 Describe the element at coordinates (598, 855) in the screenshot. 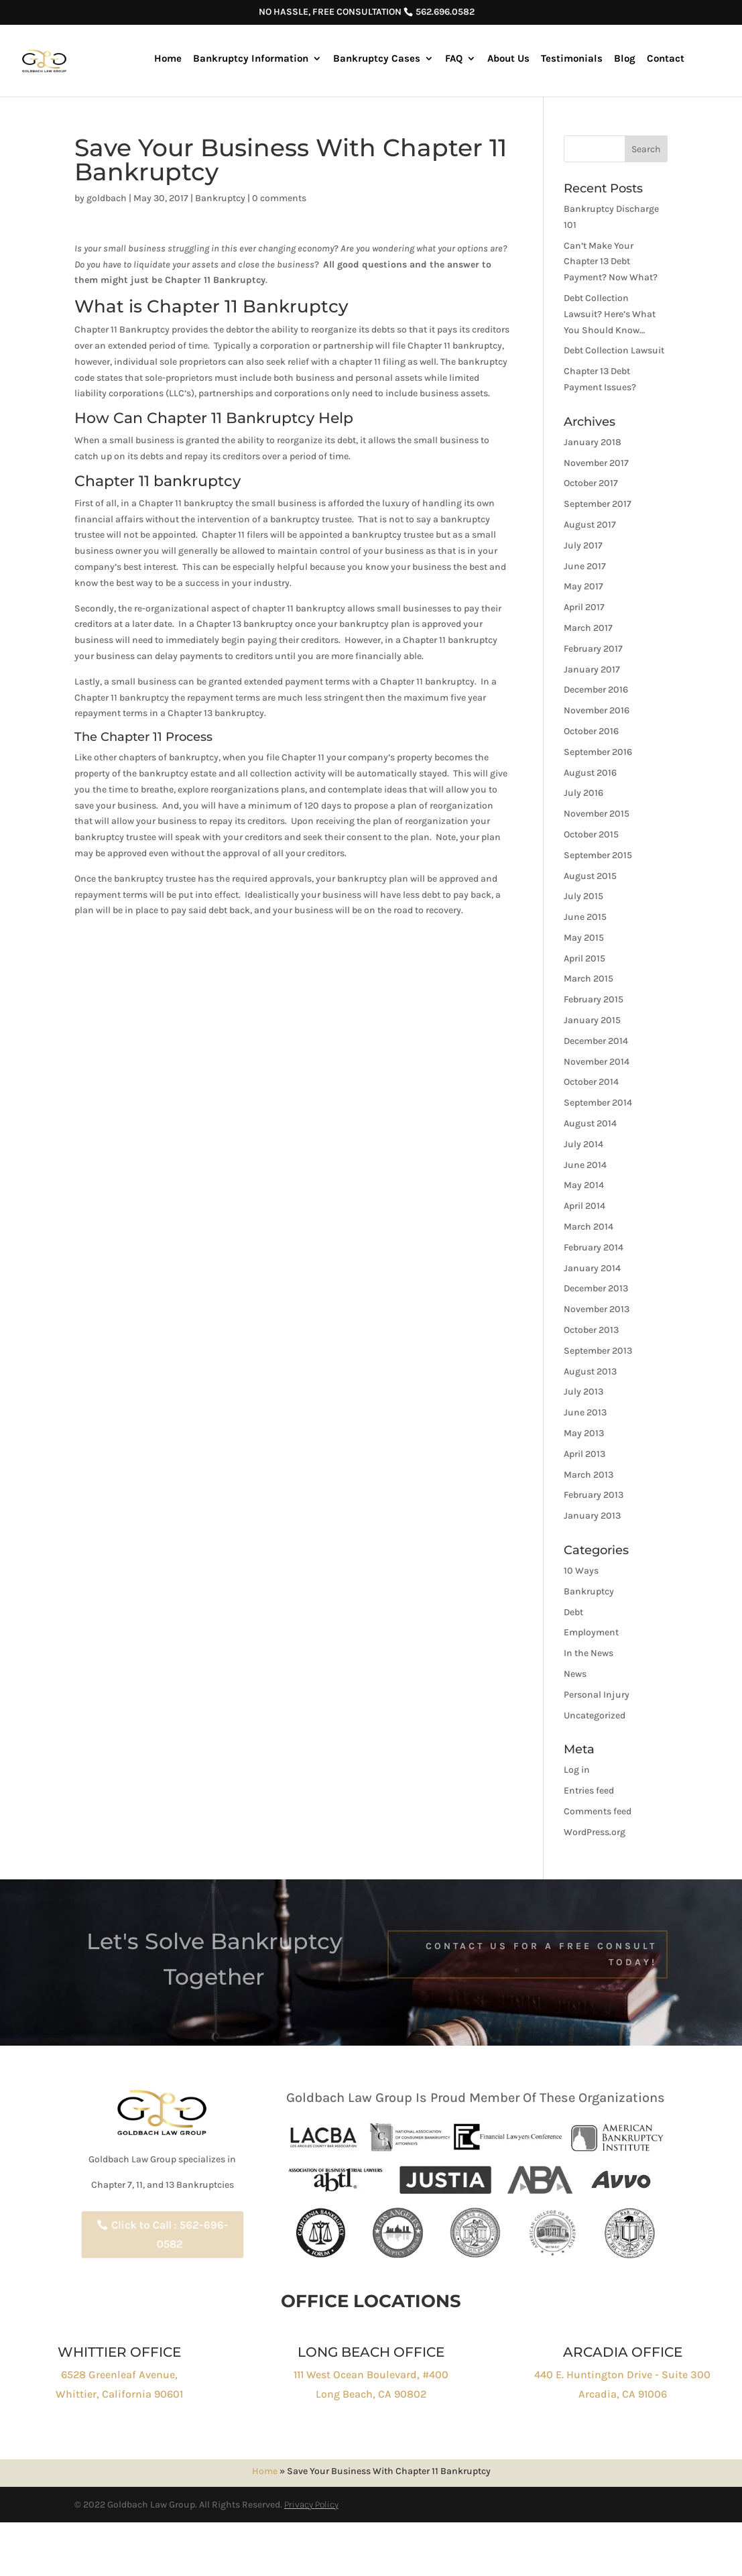

I see `September 2015` at that location.